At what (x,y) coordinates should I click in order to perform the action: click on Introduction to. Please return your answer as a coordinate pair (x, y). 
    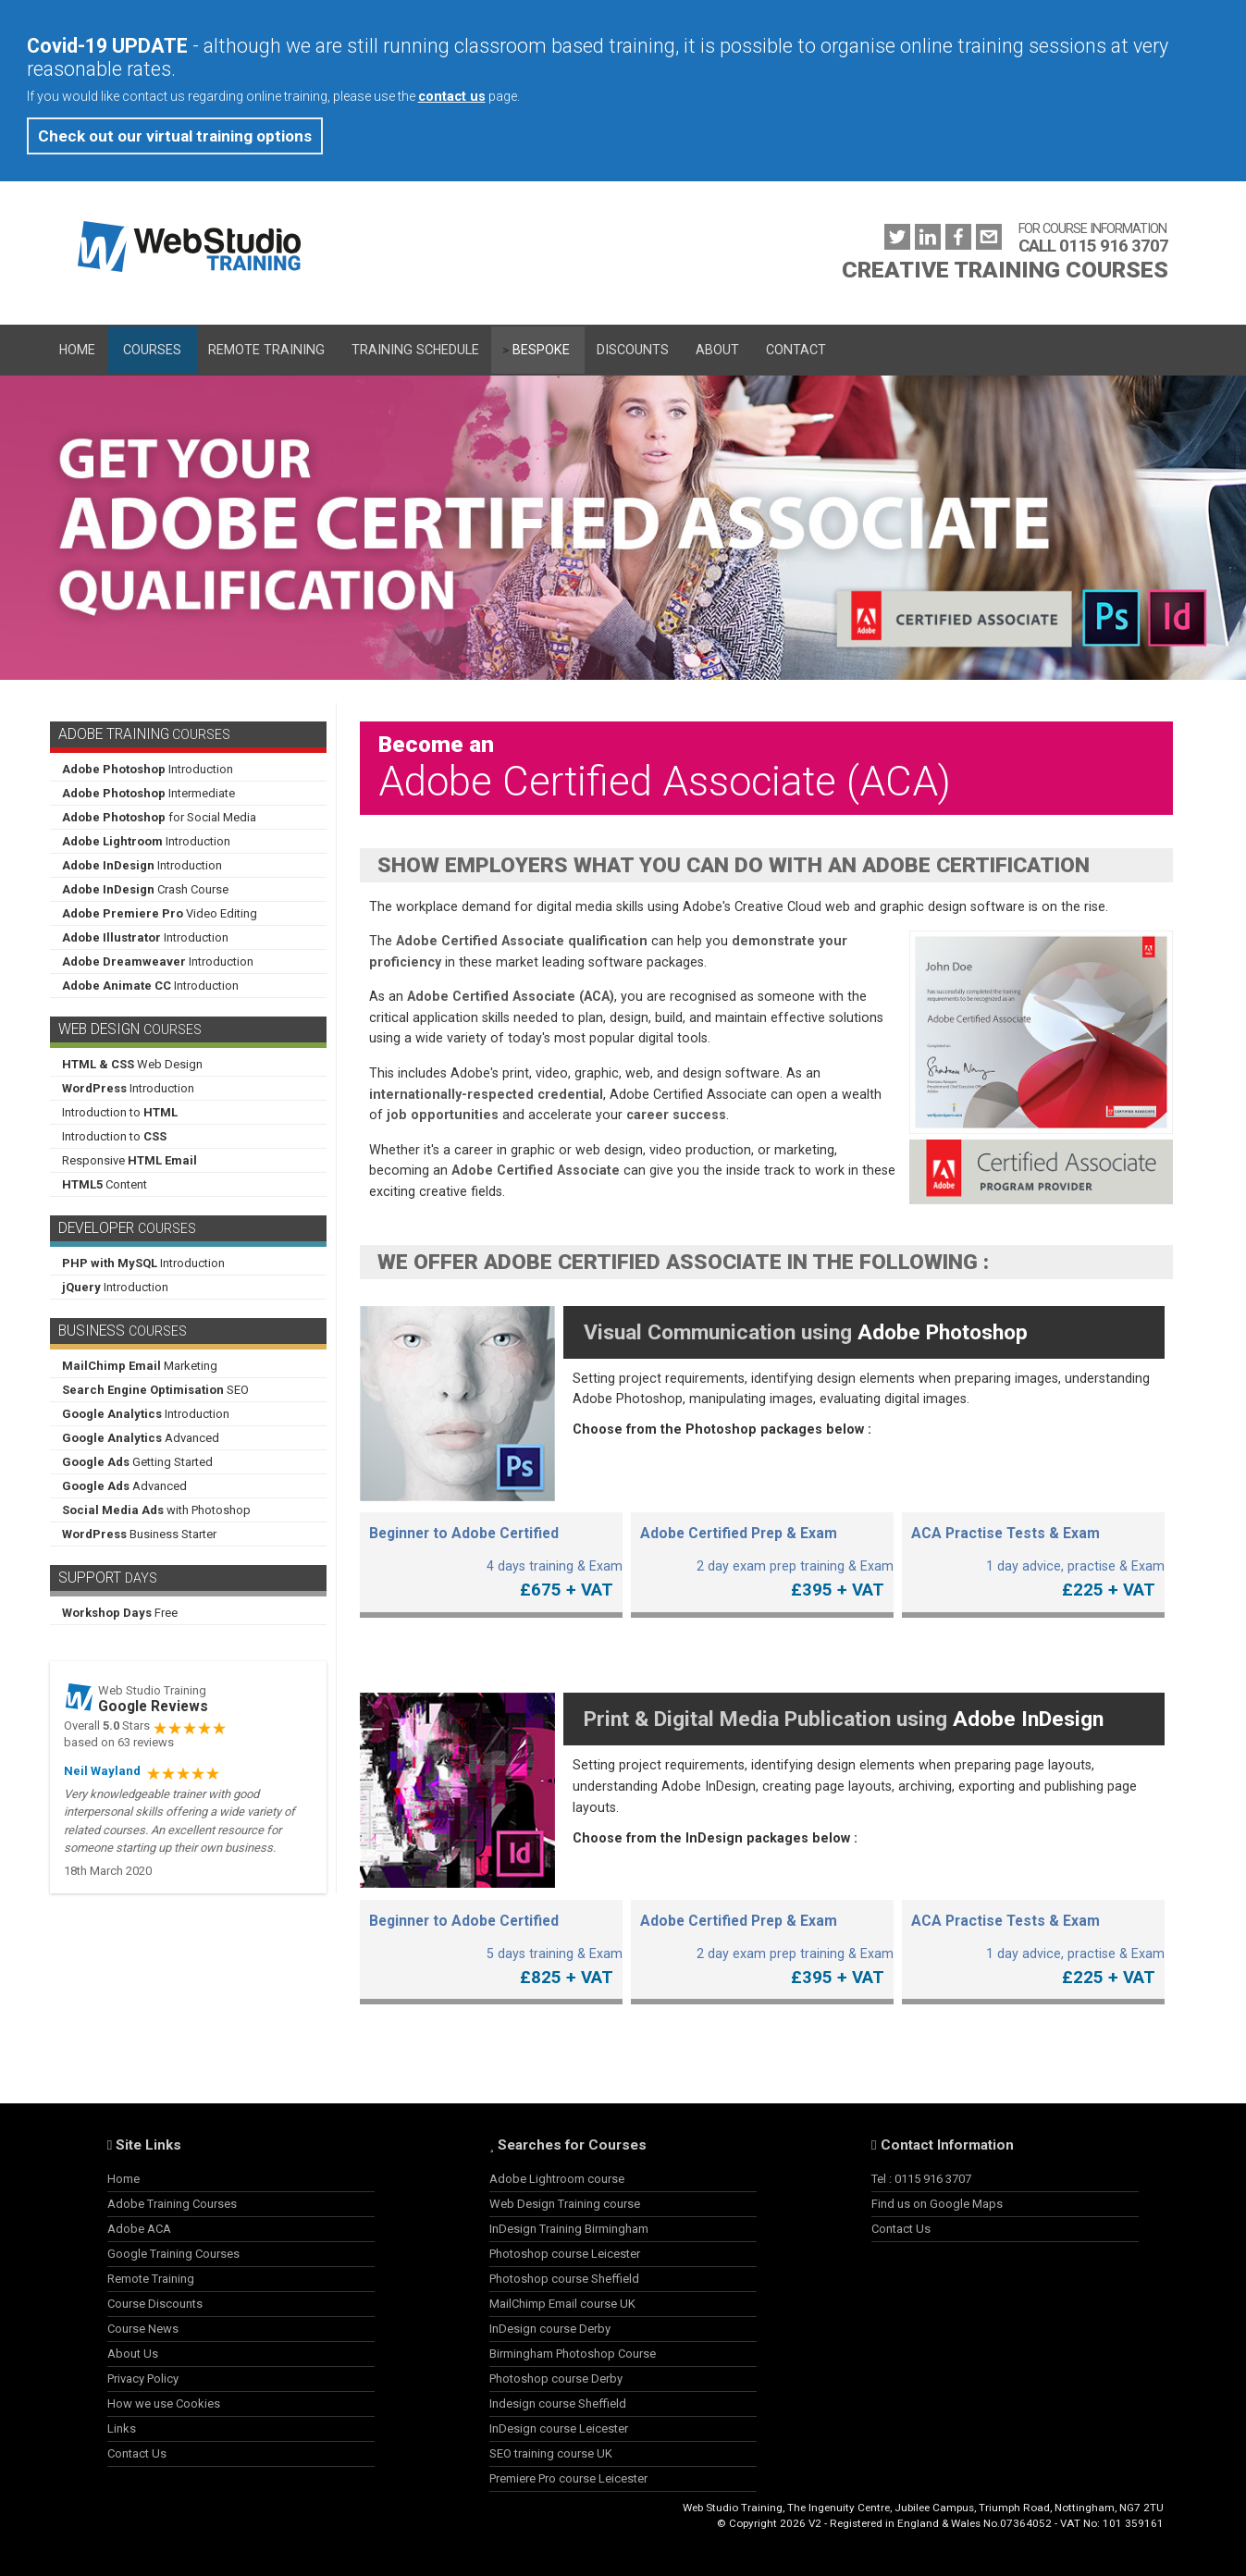
    Looking at the image, I should click on (120, 1112).